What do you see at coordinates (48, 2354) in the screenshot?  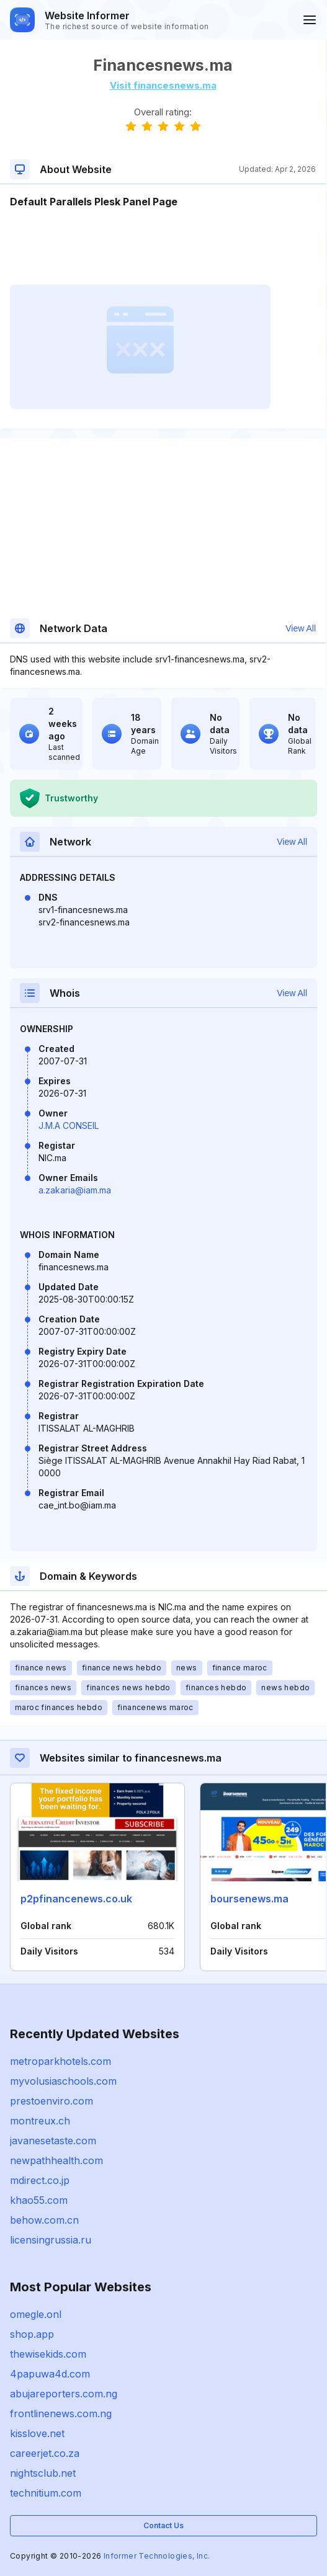 I see `thewisekids.com` at bounding box center [48, 2354].